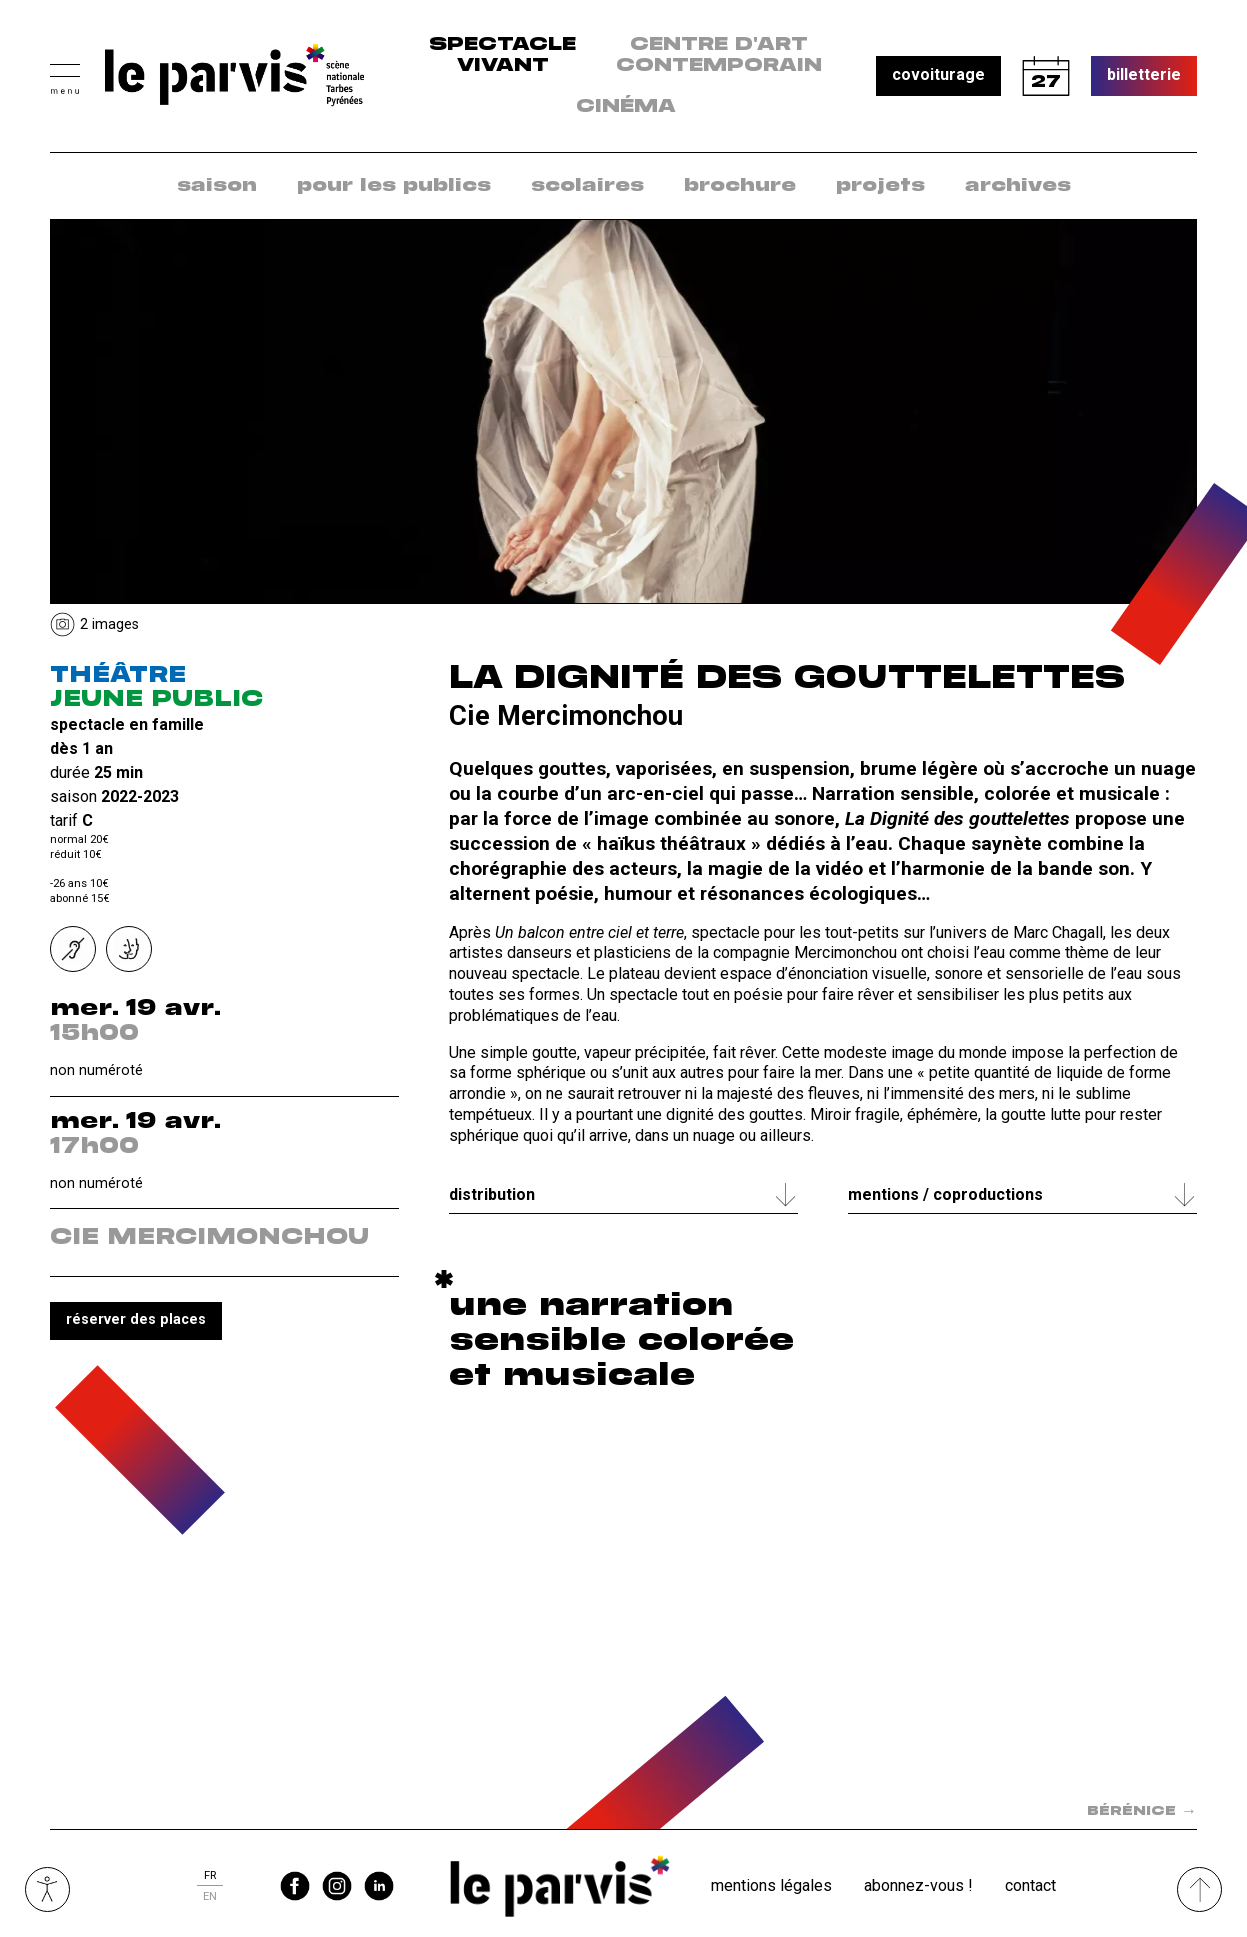 Image resolution: width=1247 pixels, height=1937 pixels. Describe the element at coordinates (1018, 186) in the screenshot. I see `archives` at that location.